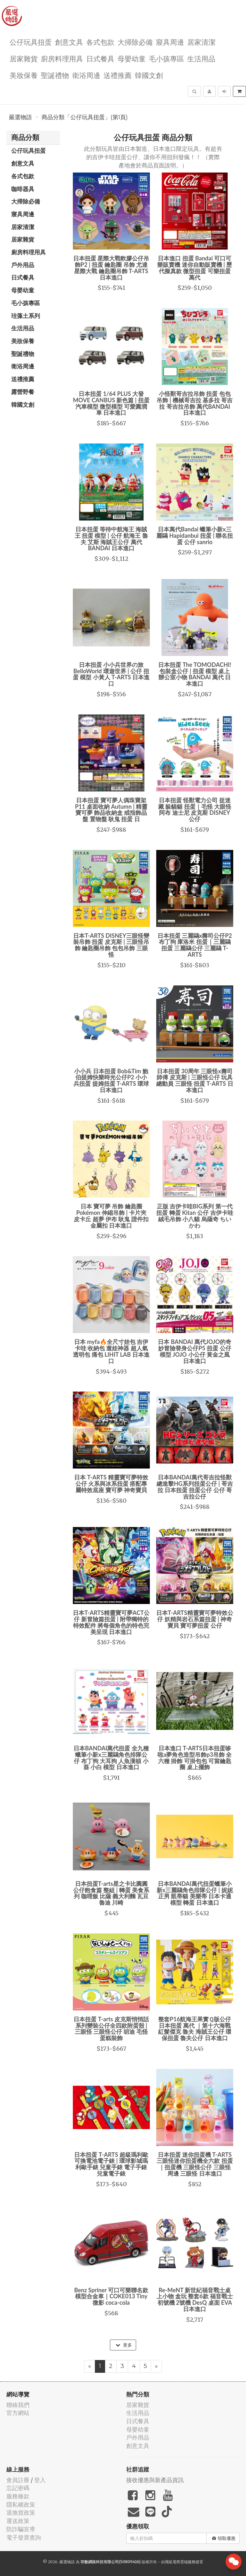  Describe the element at coordinates (118, 75) in the screenshot. I see `送禮推薦` at that location.